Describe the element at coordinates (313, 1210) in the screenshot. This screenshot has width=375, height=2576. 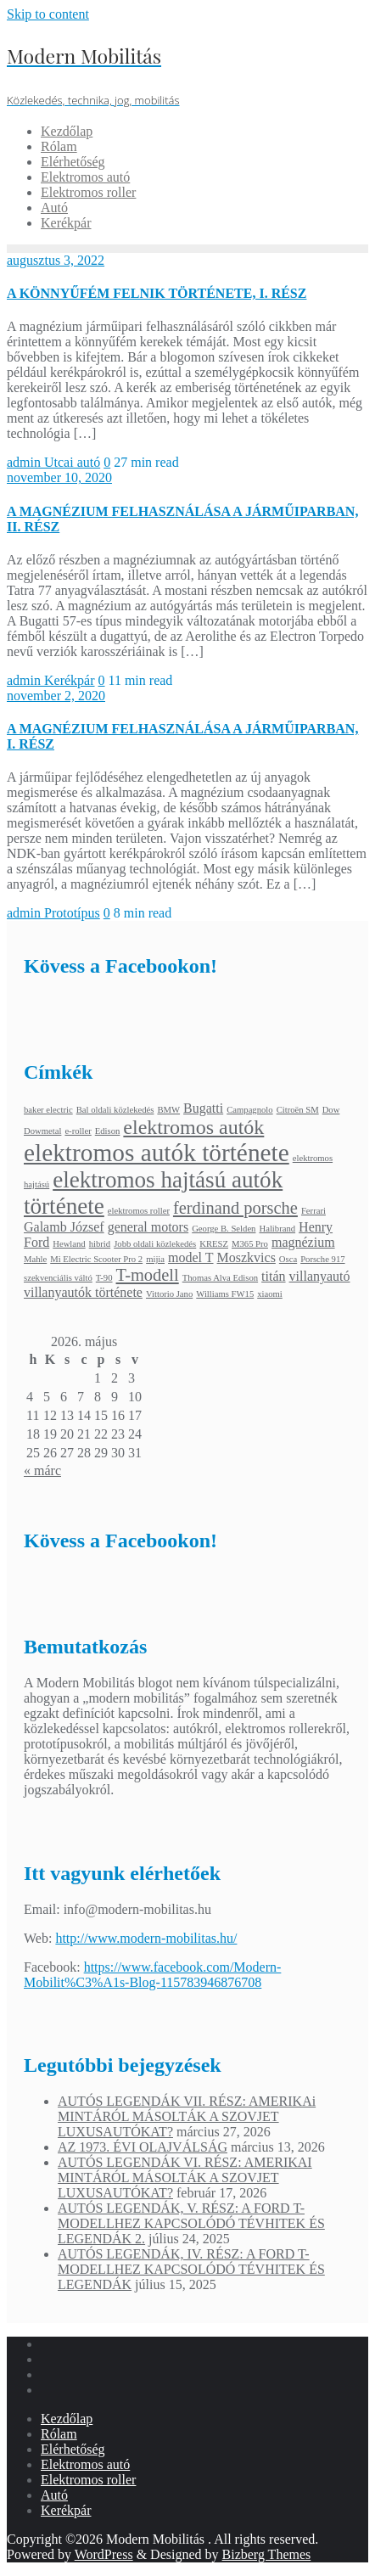
I see `Ferrari [Ferrari (2 elem)]` at that location.